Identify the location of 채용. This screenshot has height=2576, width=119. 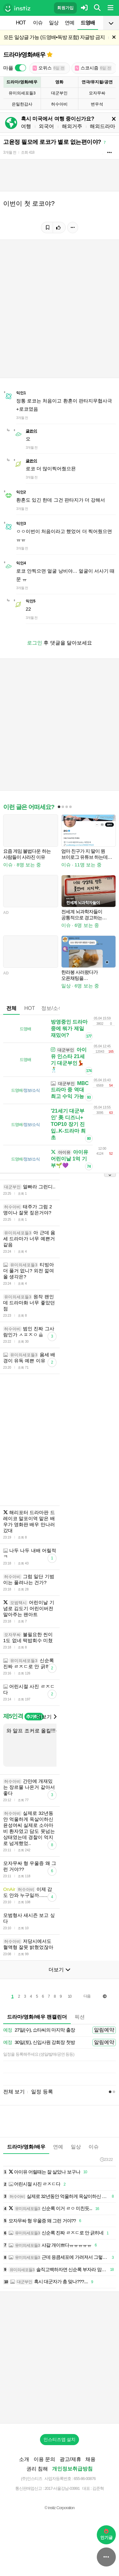
(90, 2459).